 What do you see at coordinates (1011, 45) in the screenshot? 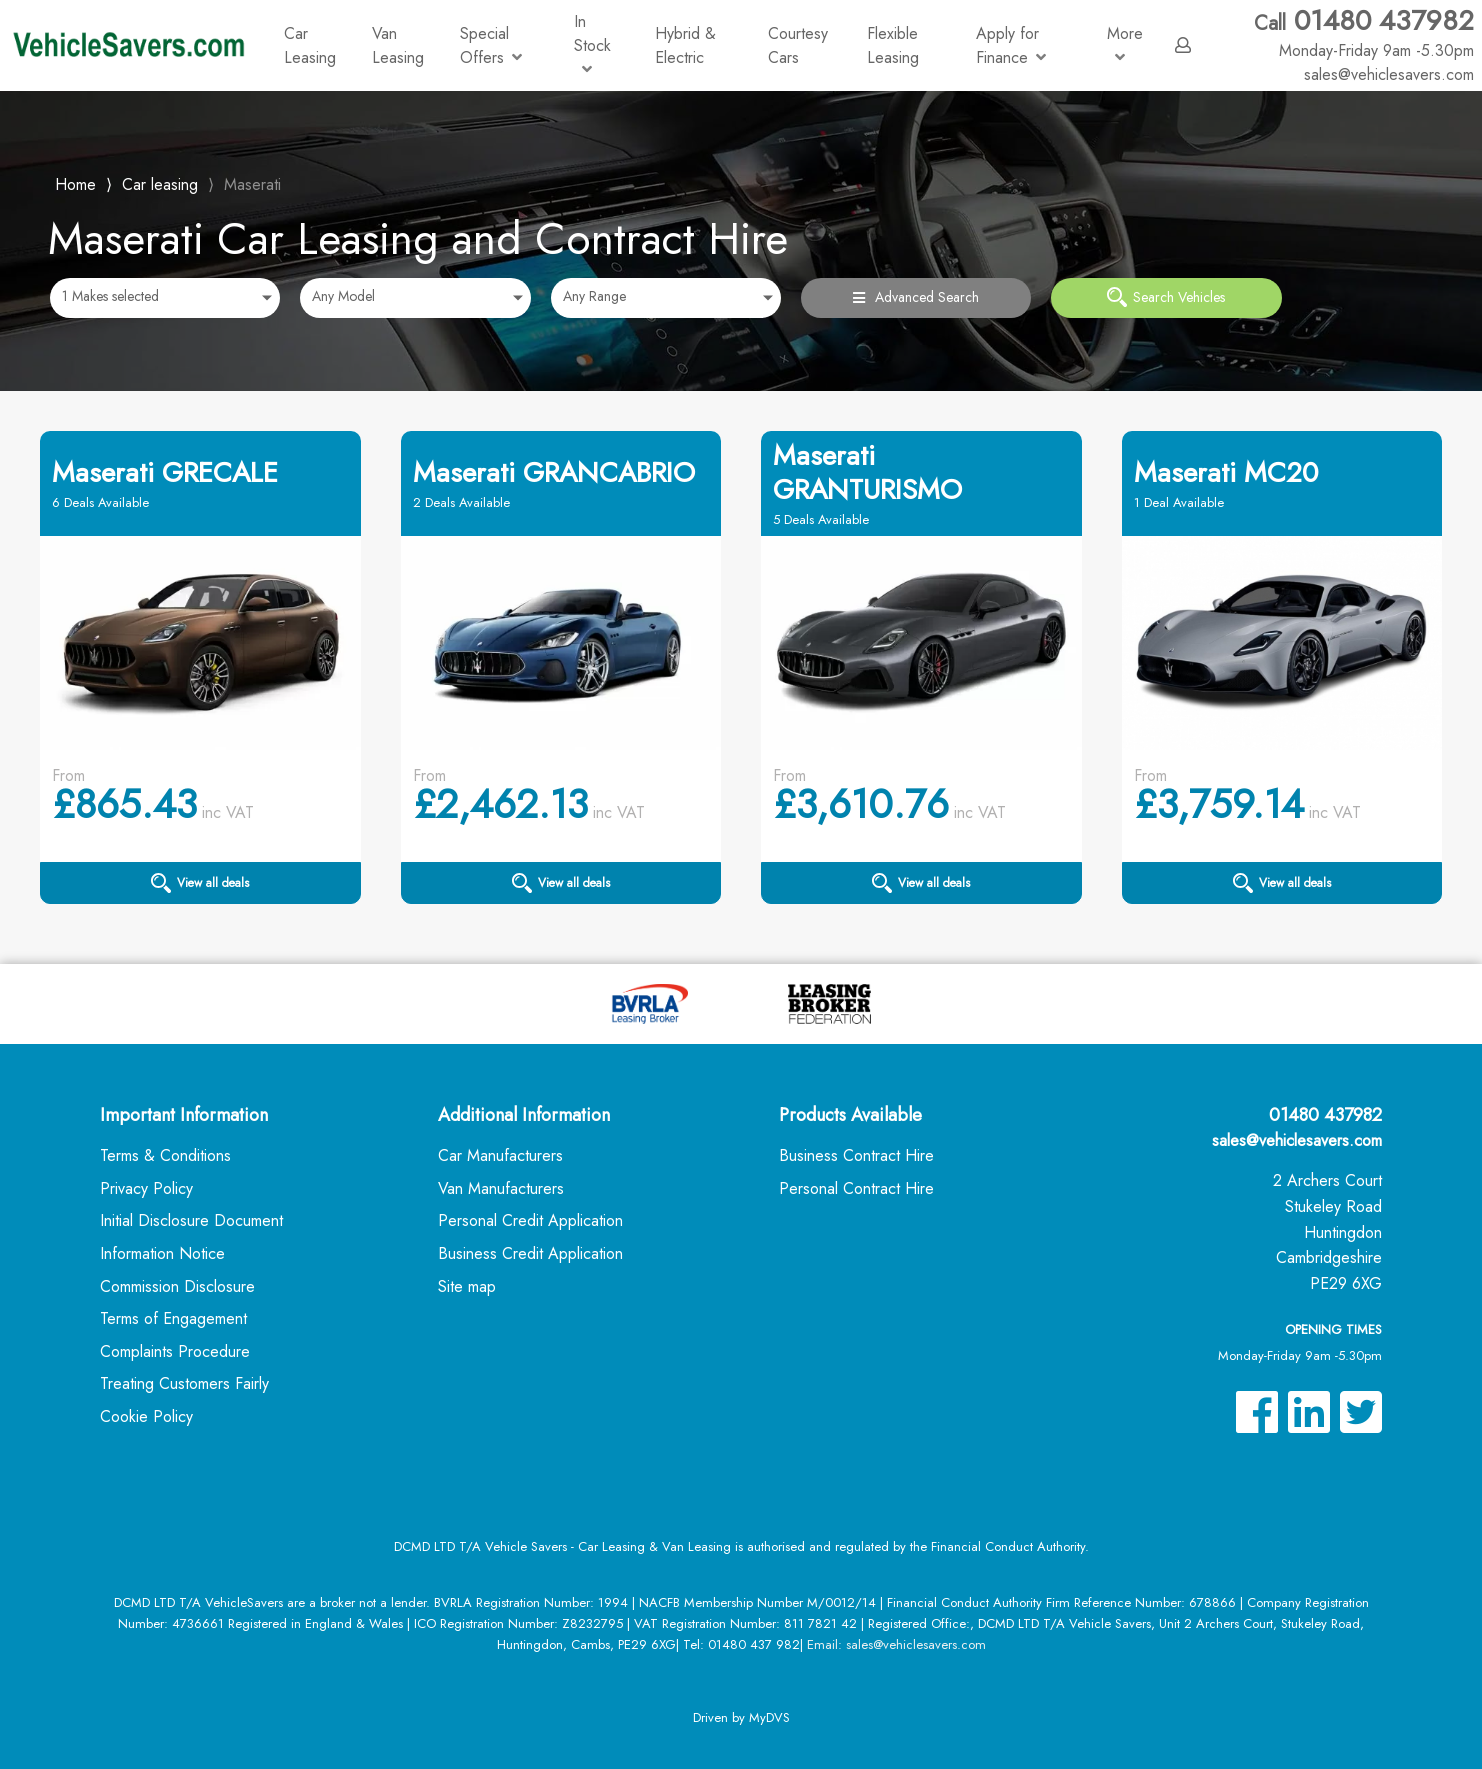
I see `Apply for Finance` at bounding box center [1011, 45].